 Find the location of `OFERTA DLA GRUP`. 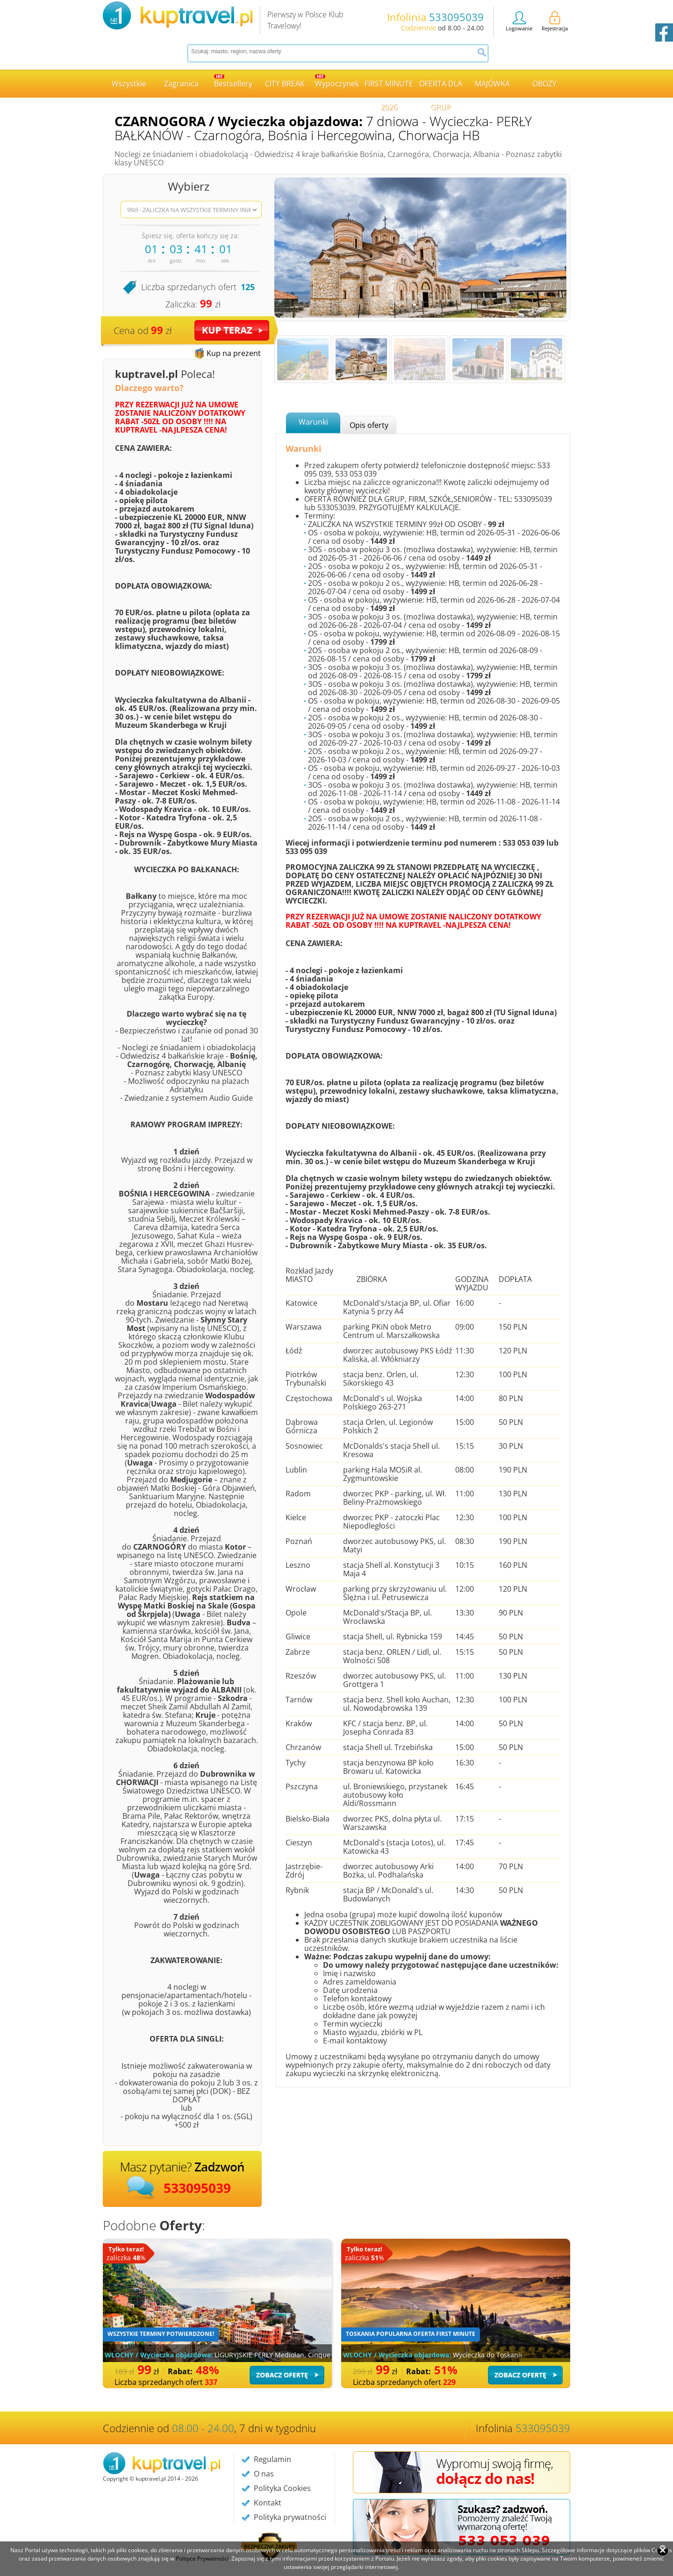

OFERTA DLA GRUP is located at coordinates (440, 88).